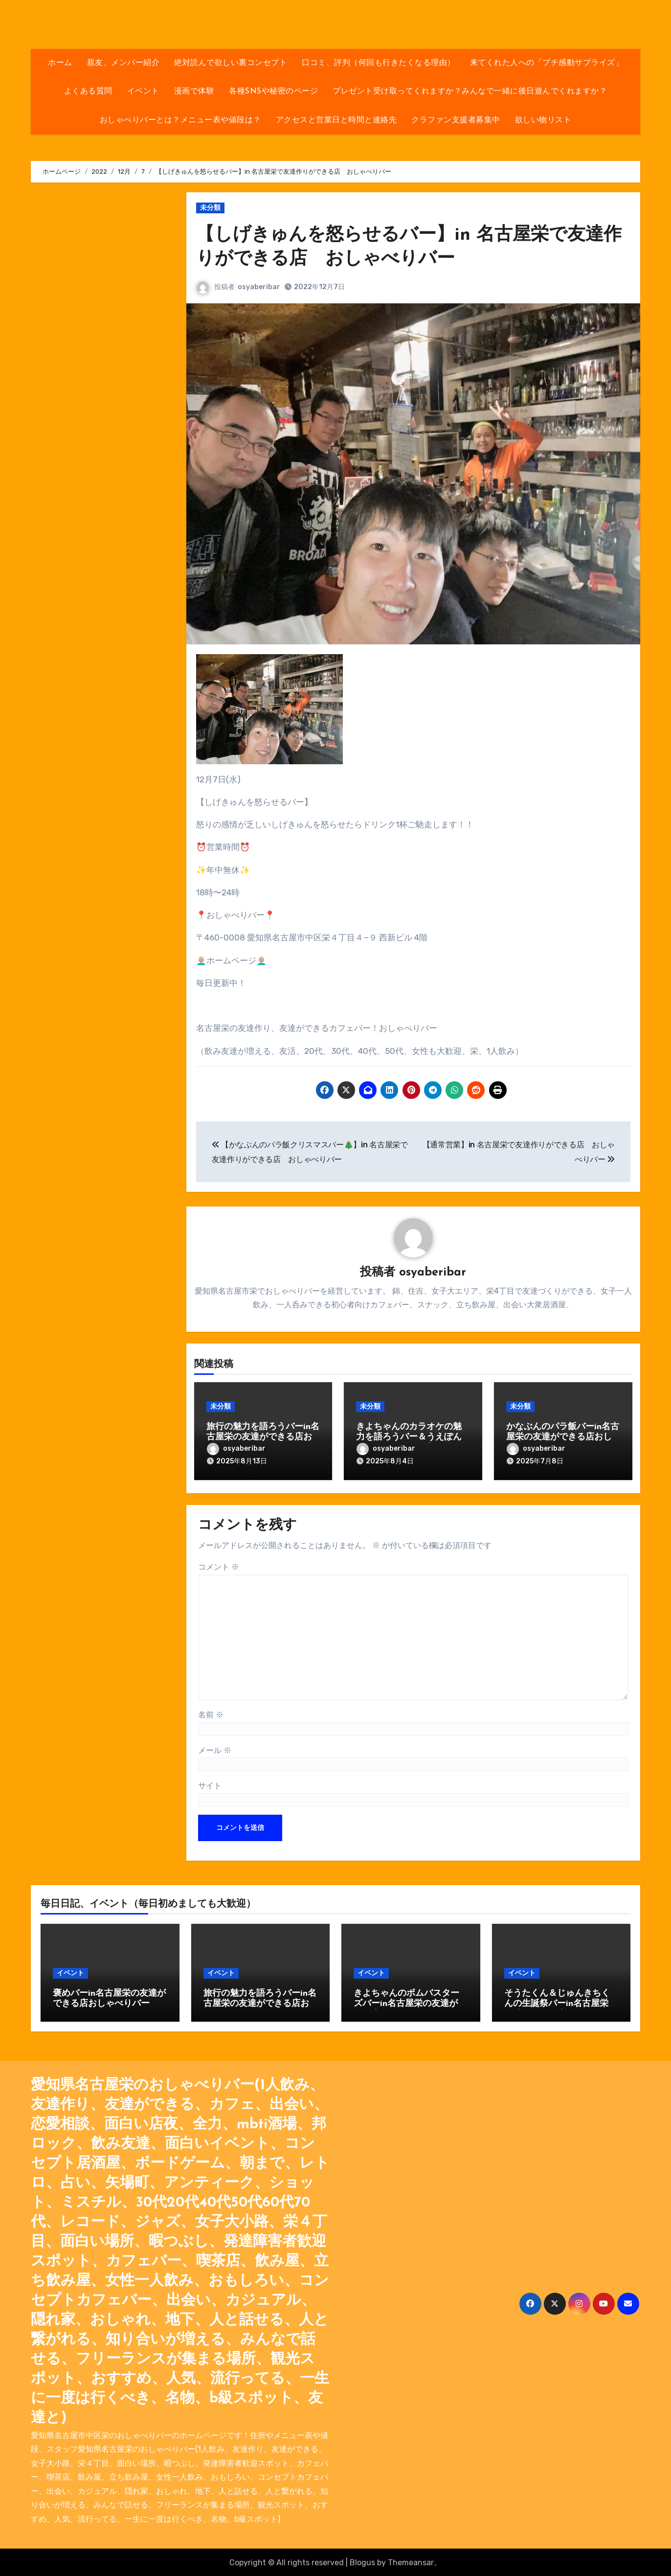 Image resolution: width=671 pixels, height=2576 pixels. What do you see at coordinates (378, 63) in the screenshot?
I see `口コミ、評判（何回も行きたくなる理由）` at bounding box center [378, 63].